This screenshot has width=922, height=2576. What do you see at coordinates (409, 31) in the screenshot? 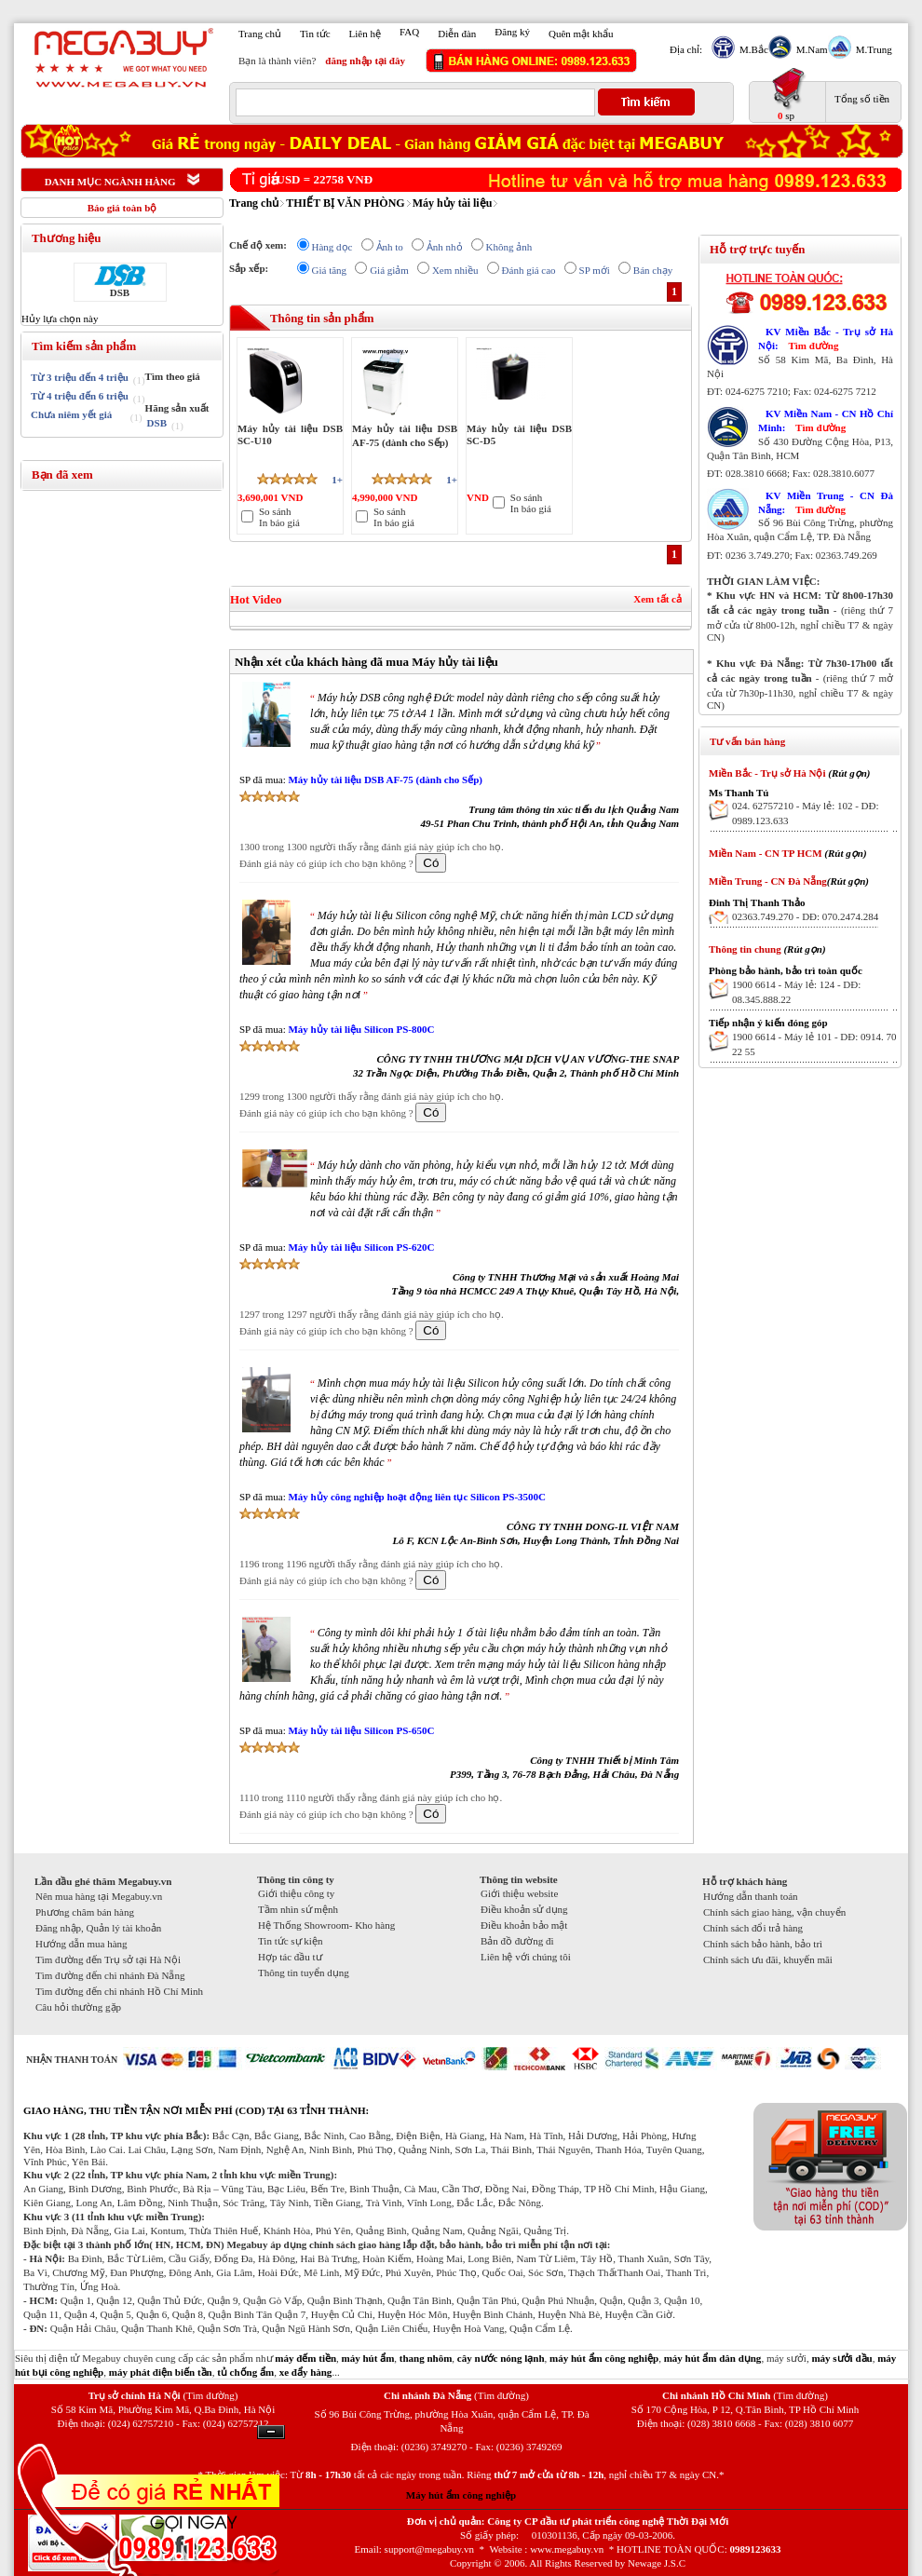
I see `FAQ` at bounding box center [409, 31].